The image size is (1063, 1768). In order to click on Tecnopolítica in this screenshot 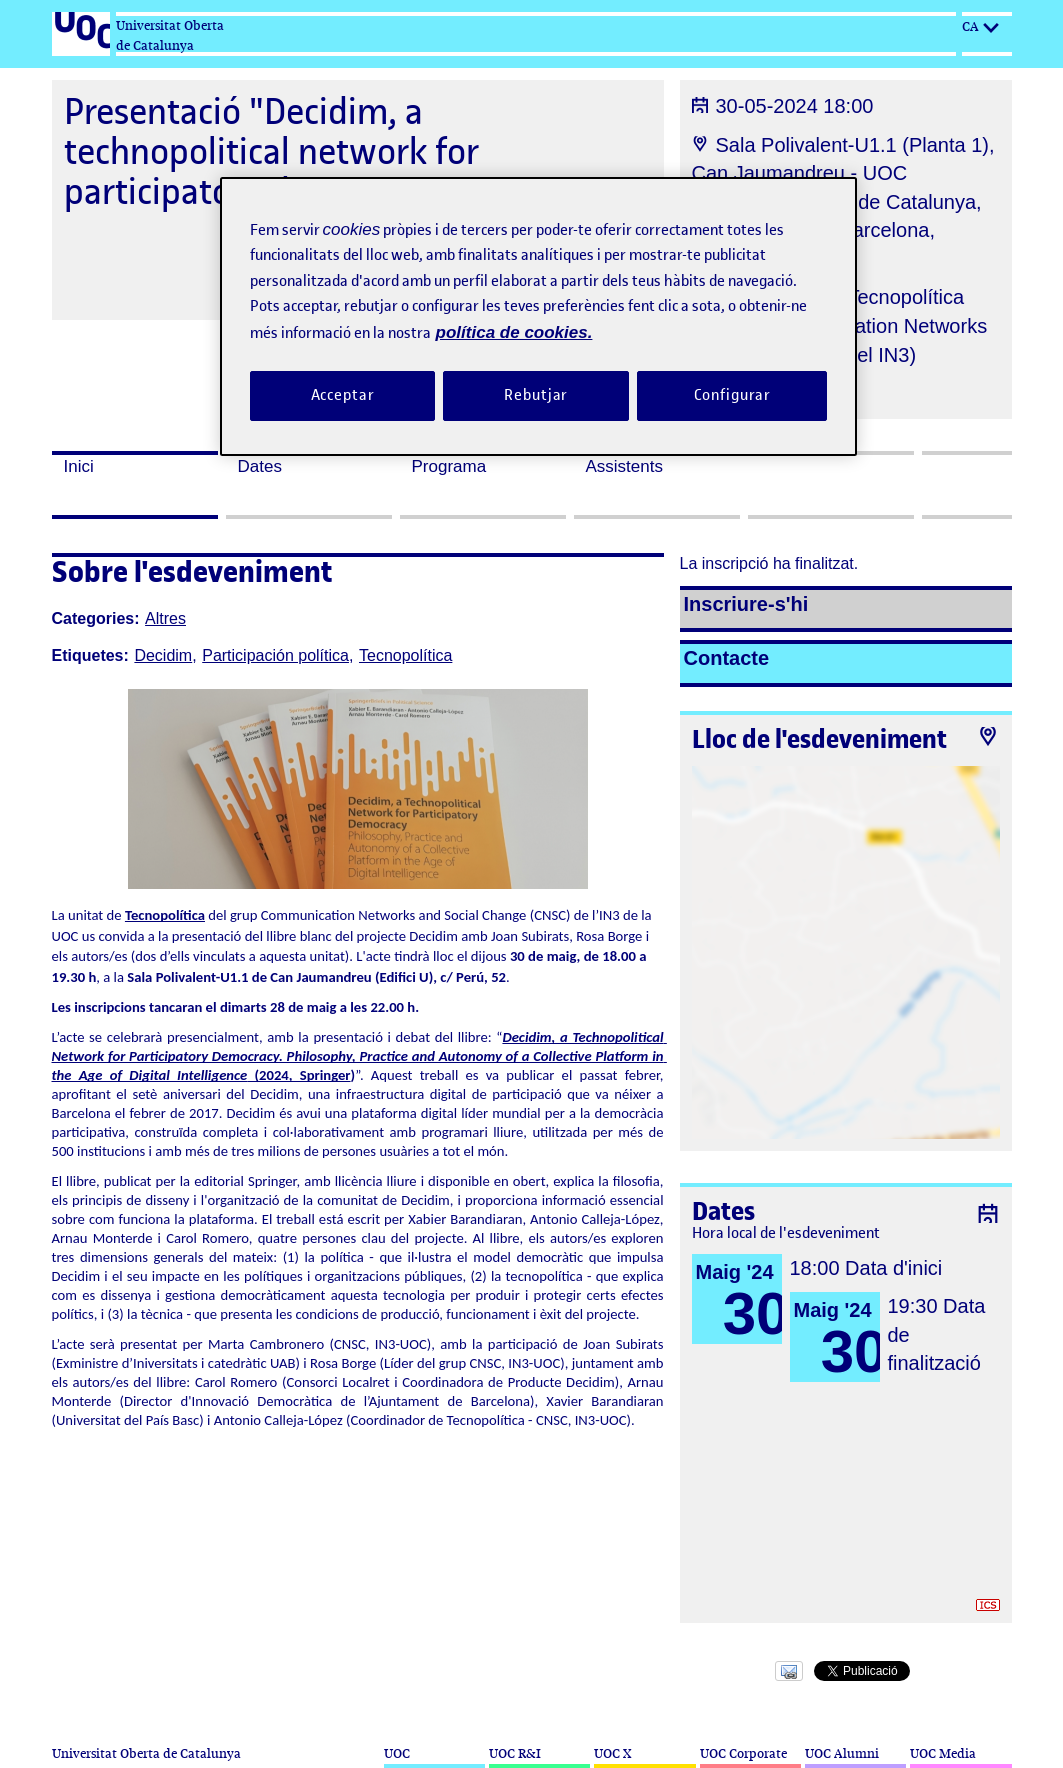, I will do `click(405, 655)`.